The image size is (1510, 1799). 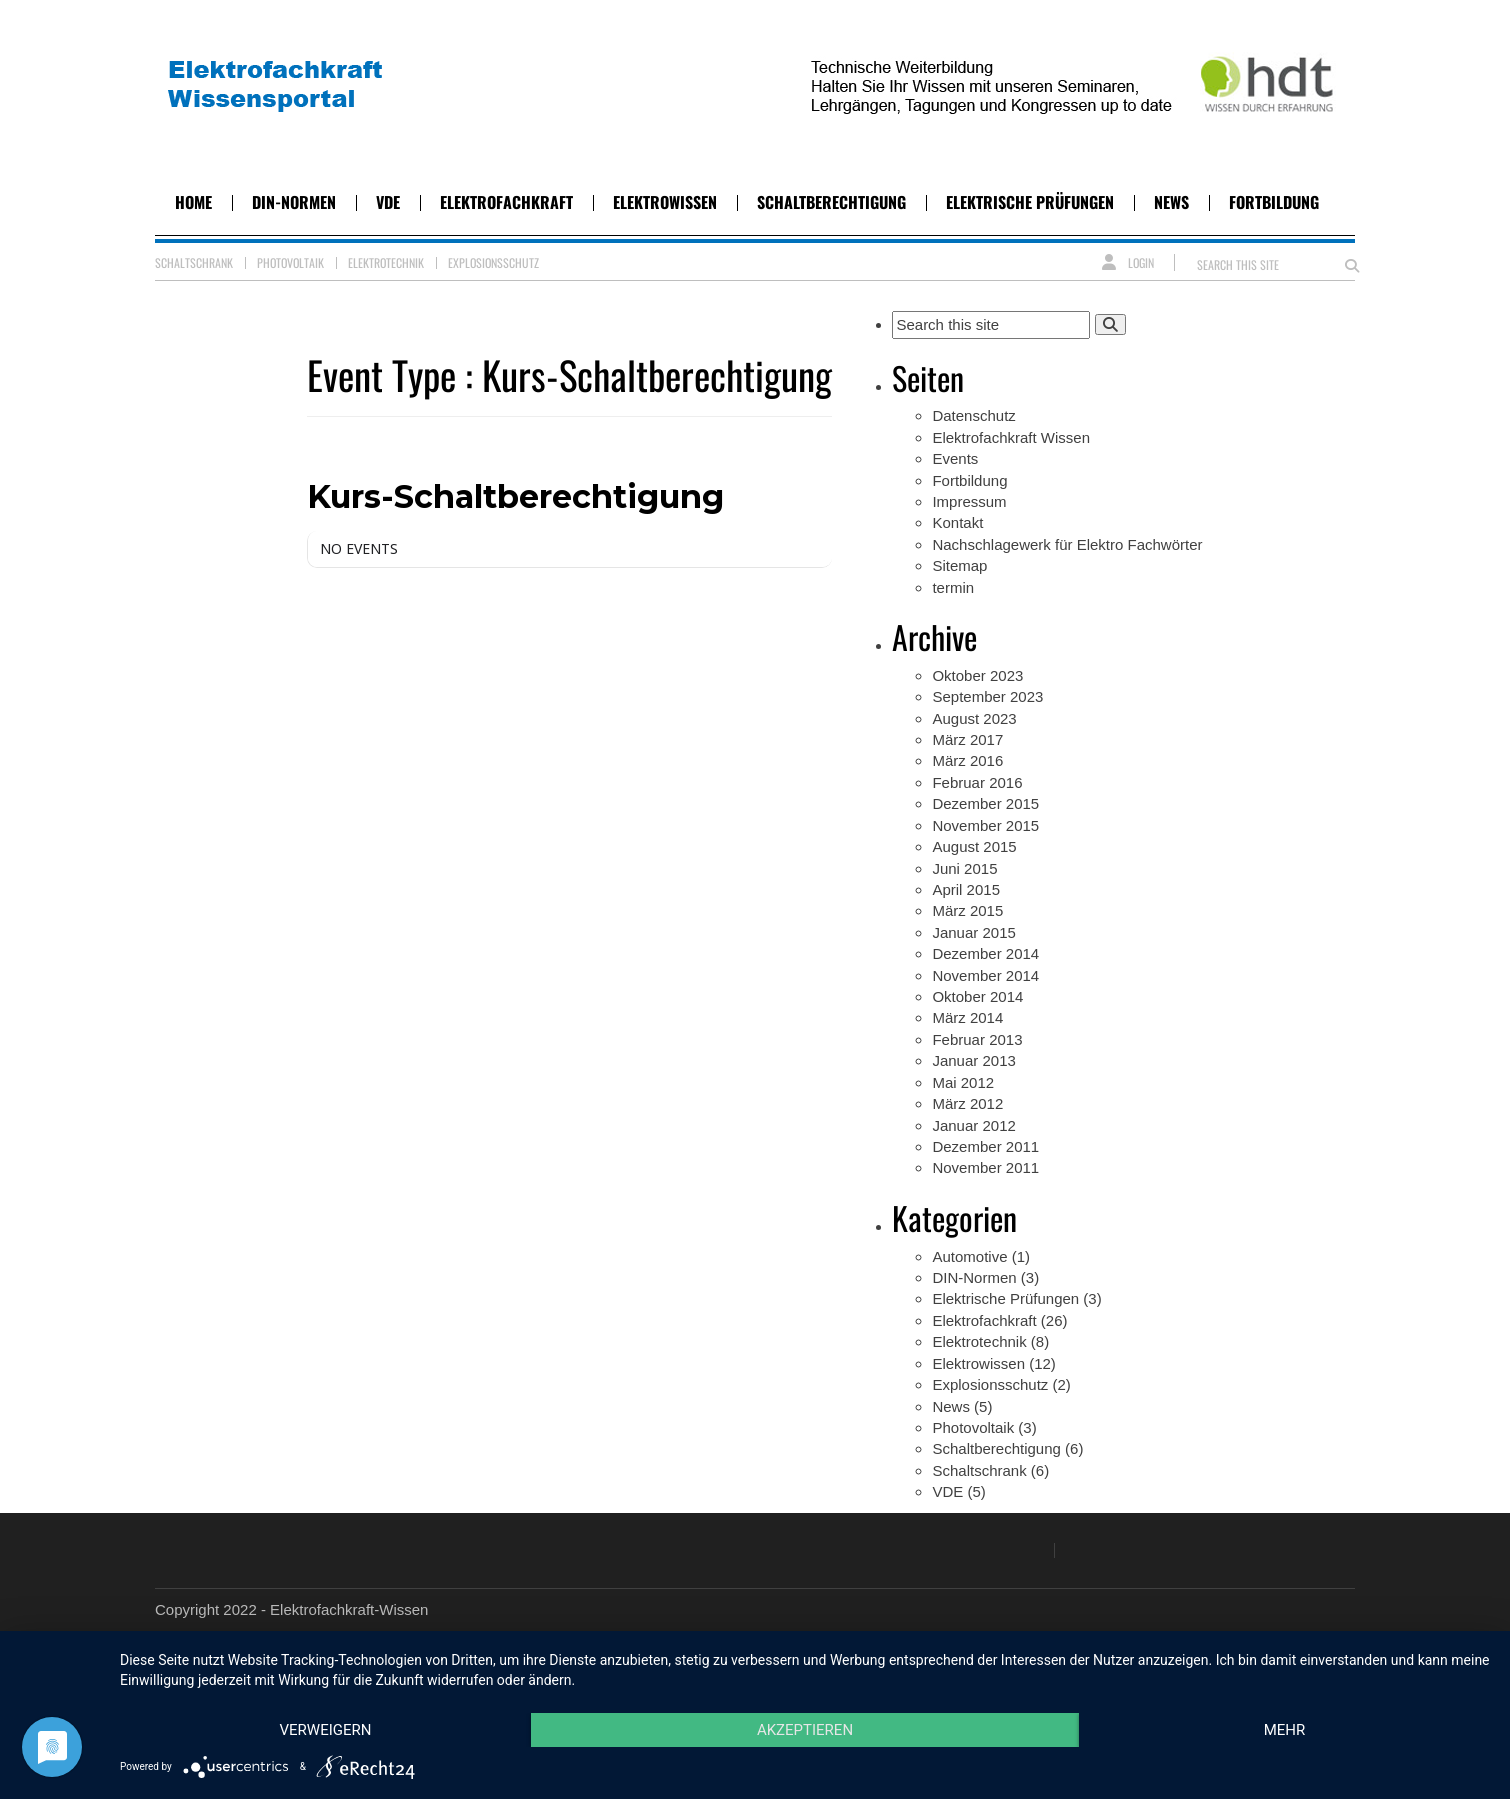 What do you see at coordinates (831, 202) in the screenshot?
I see `Schaltberechtigung` at bounding box center [831, 202].